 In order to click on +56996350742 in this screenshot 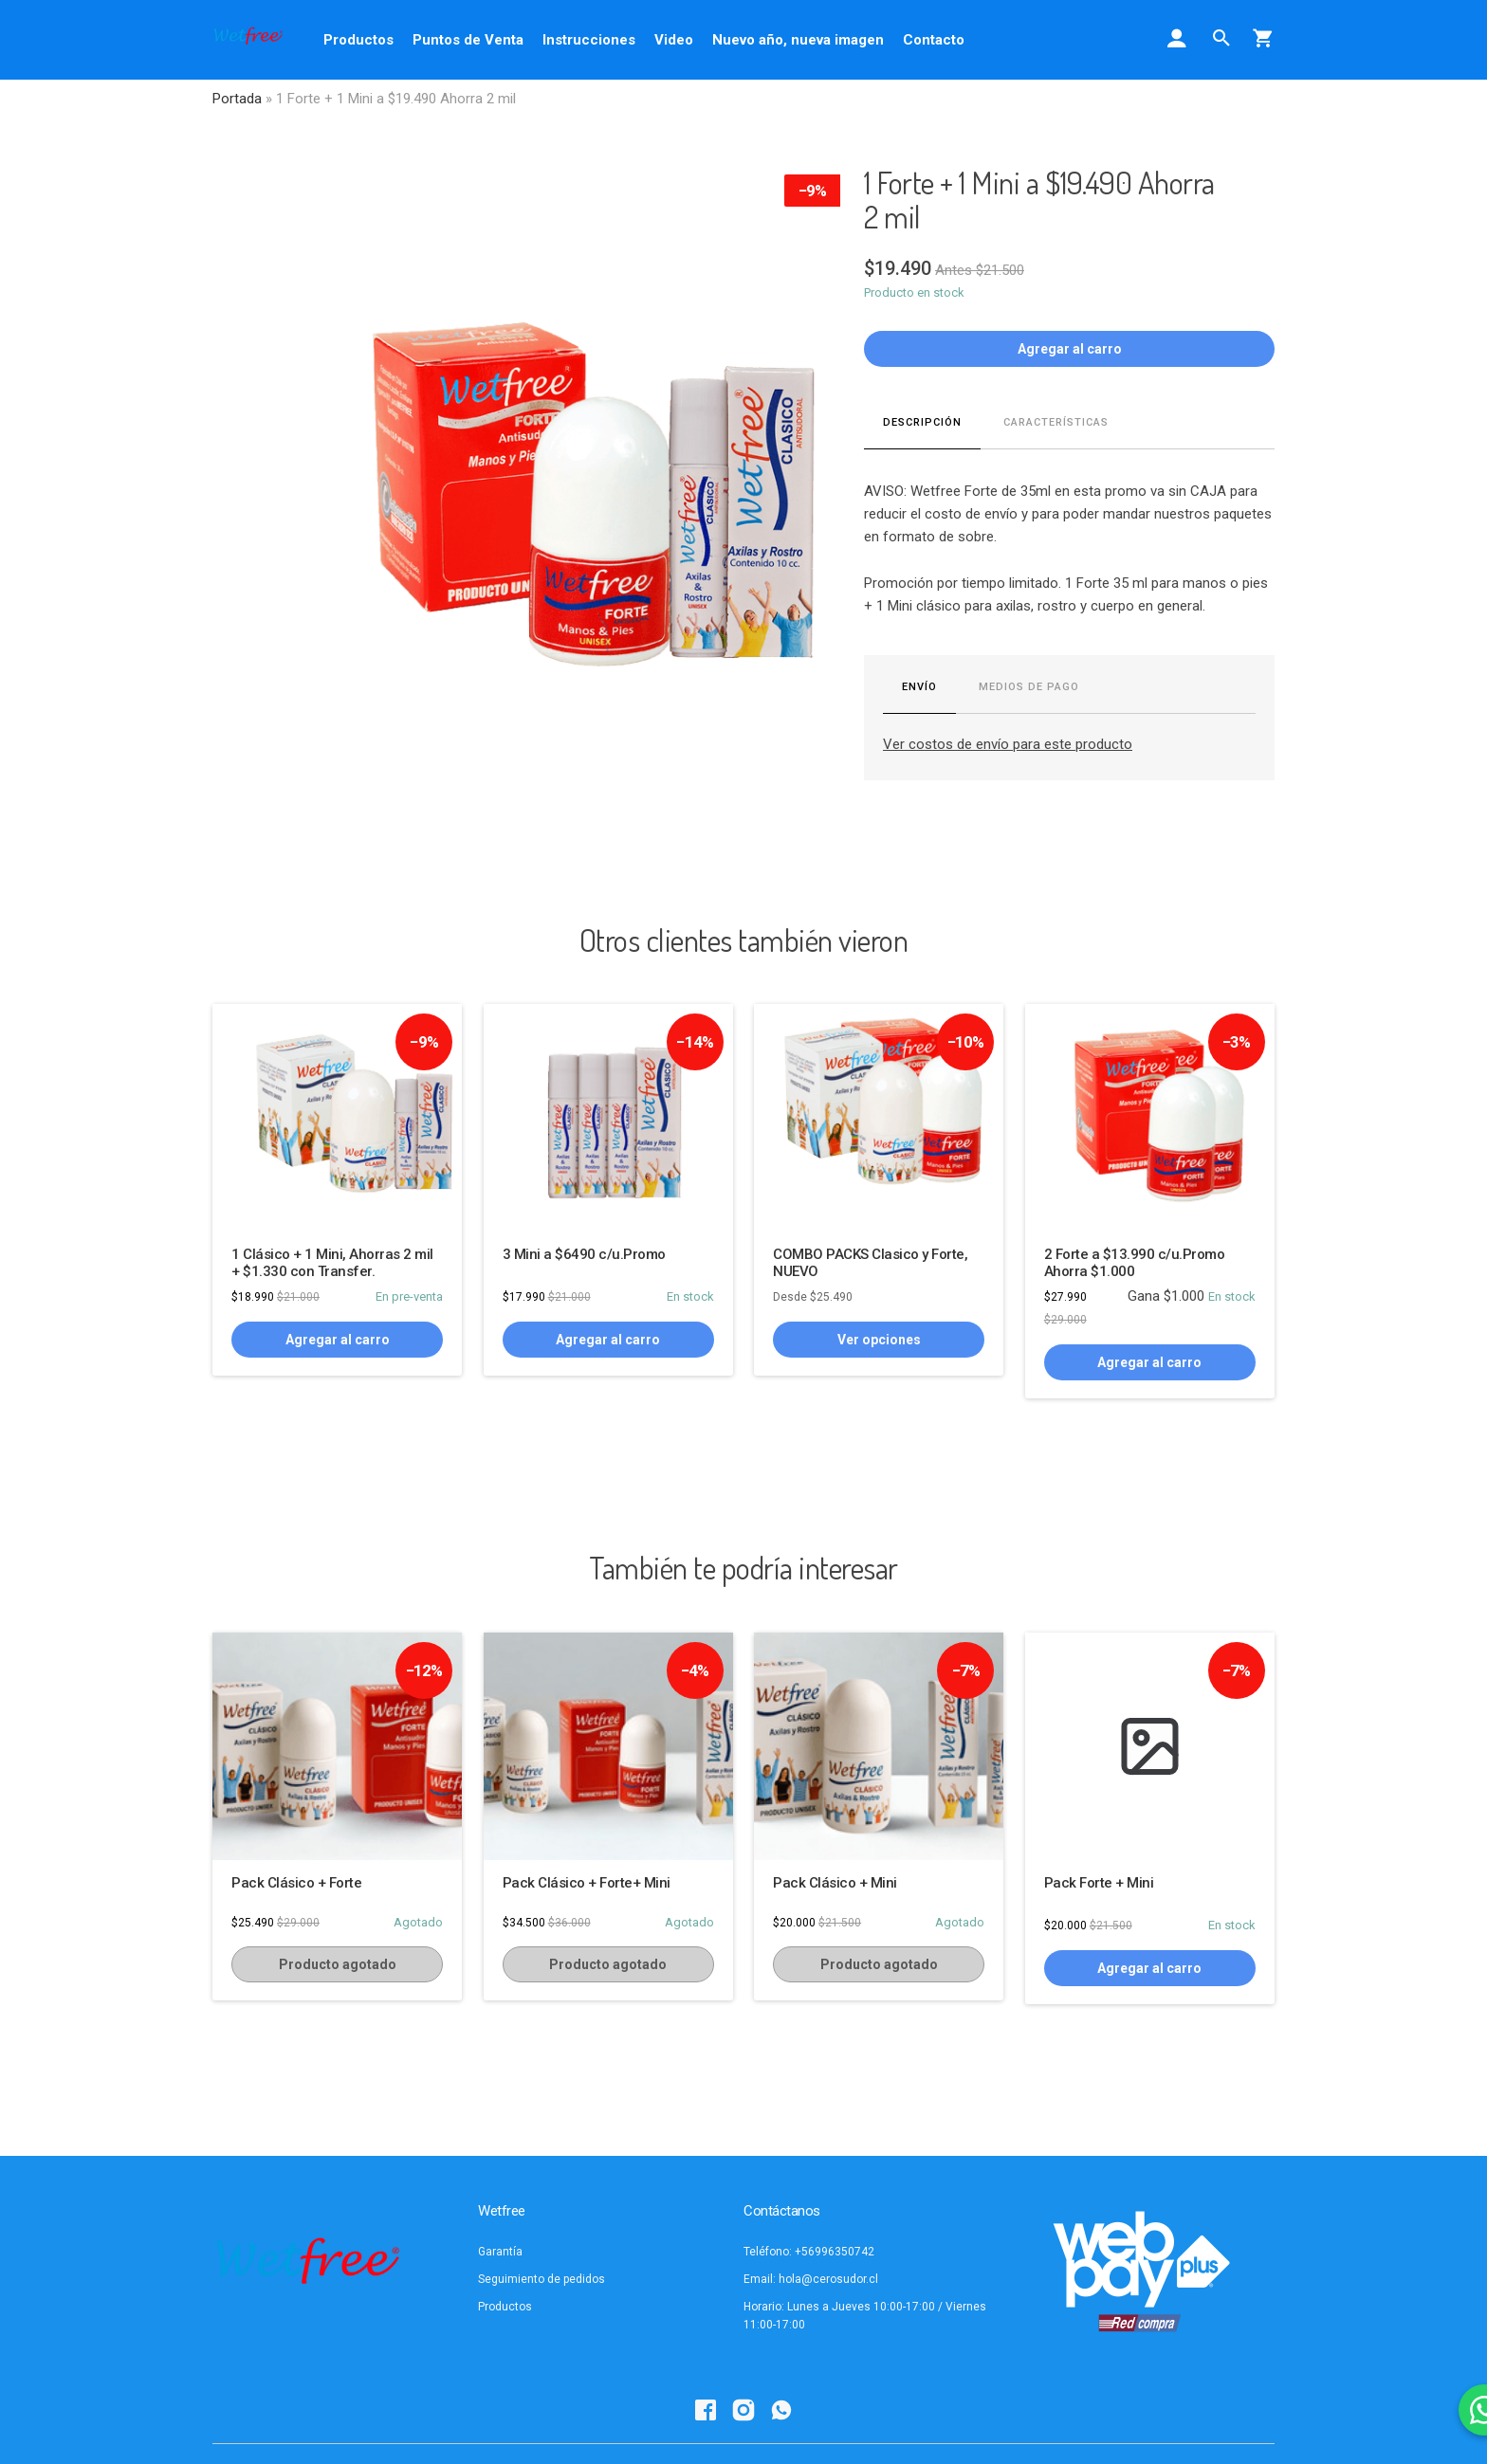, I will do `click(834, 2251)`.